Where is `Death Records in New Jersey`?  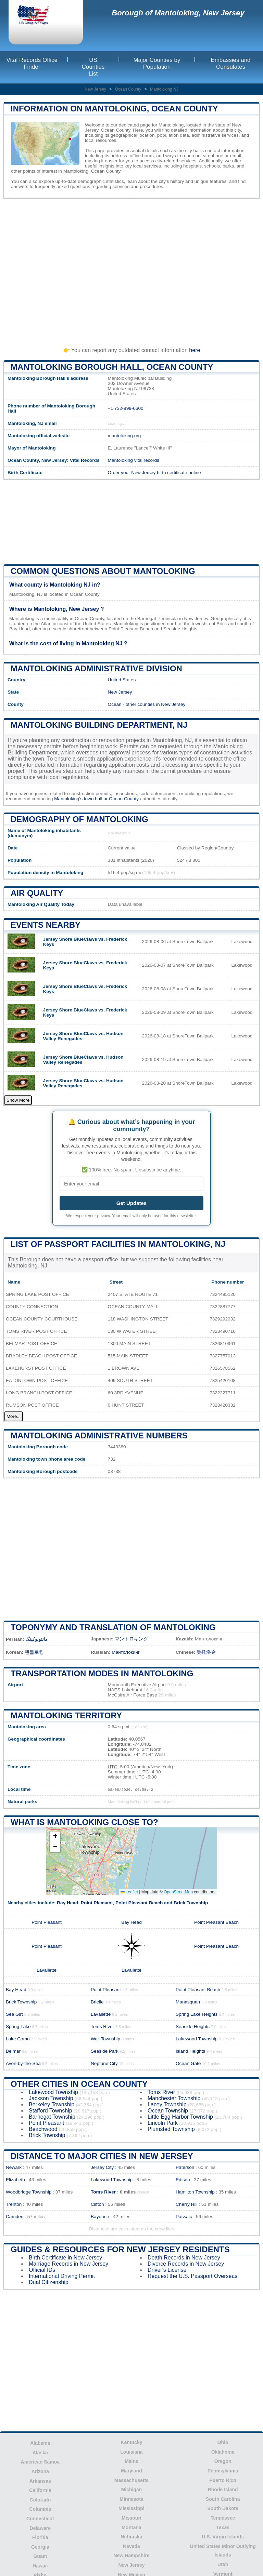
Death Records in New Jersey is located at coordinates (184, 2257).